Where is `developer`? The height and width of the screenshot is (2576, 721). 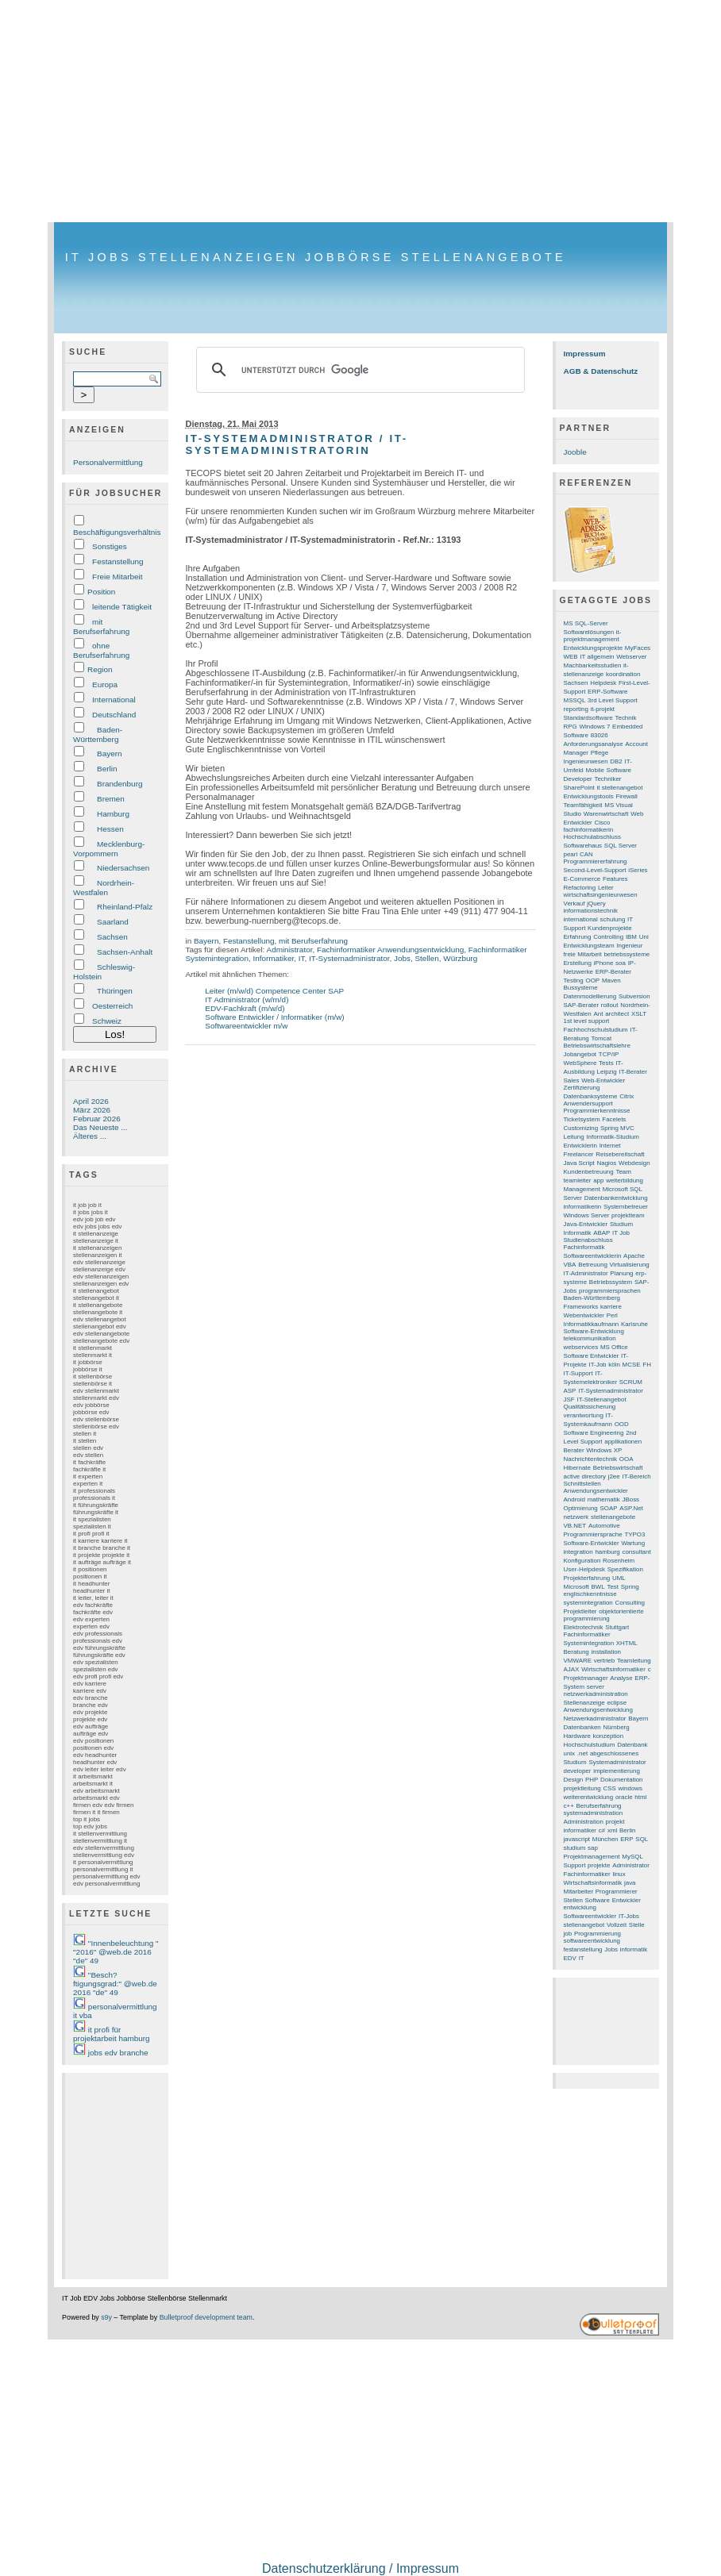
developer is located at coordinates (578, 1770).